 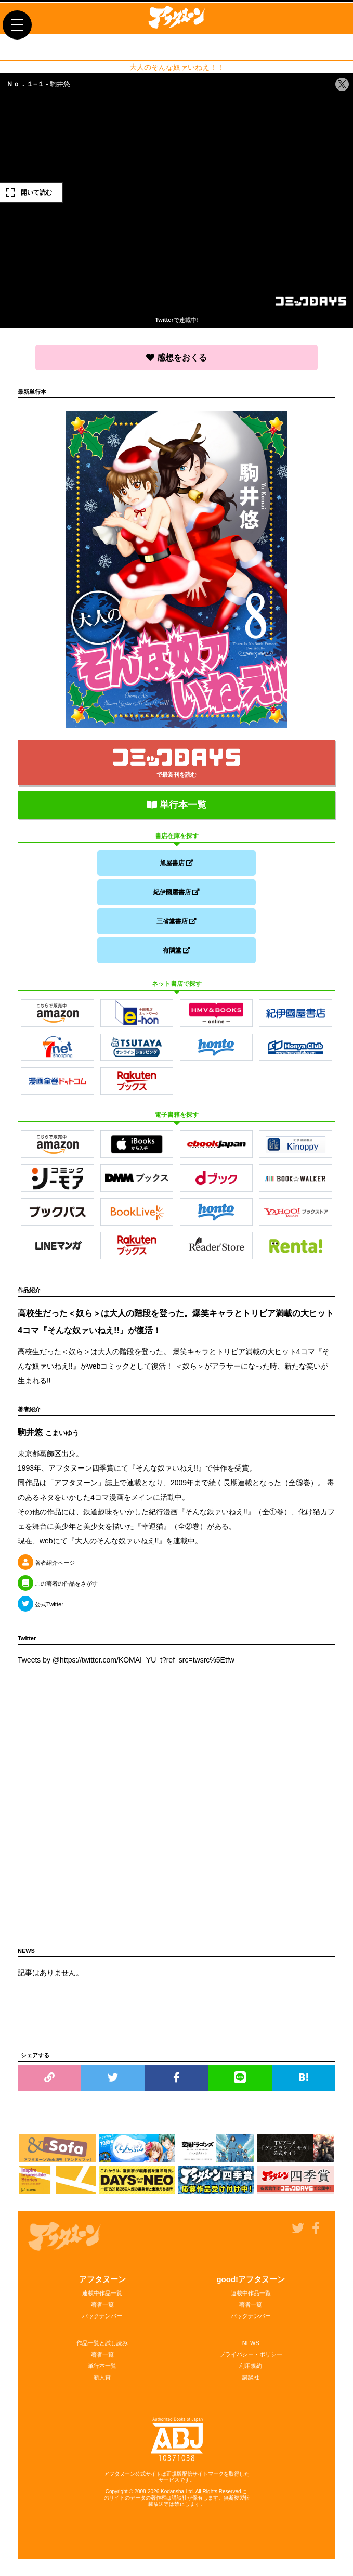 What do you see at coordinates (176, 921) in the screenshot?
I see `三省堂書店` at bounding box center [176, 921].